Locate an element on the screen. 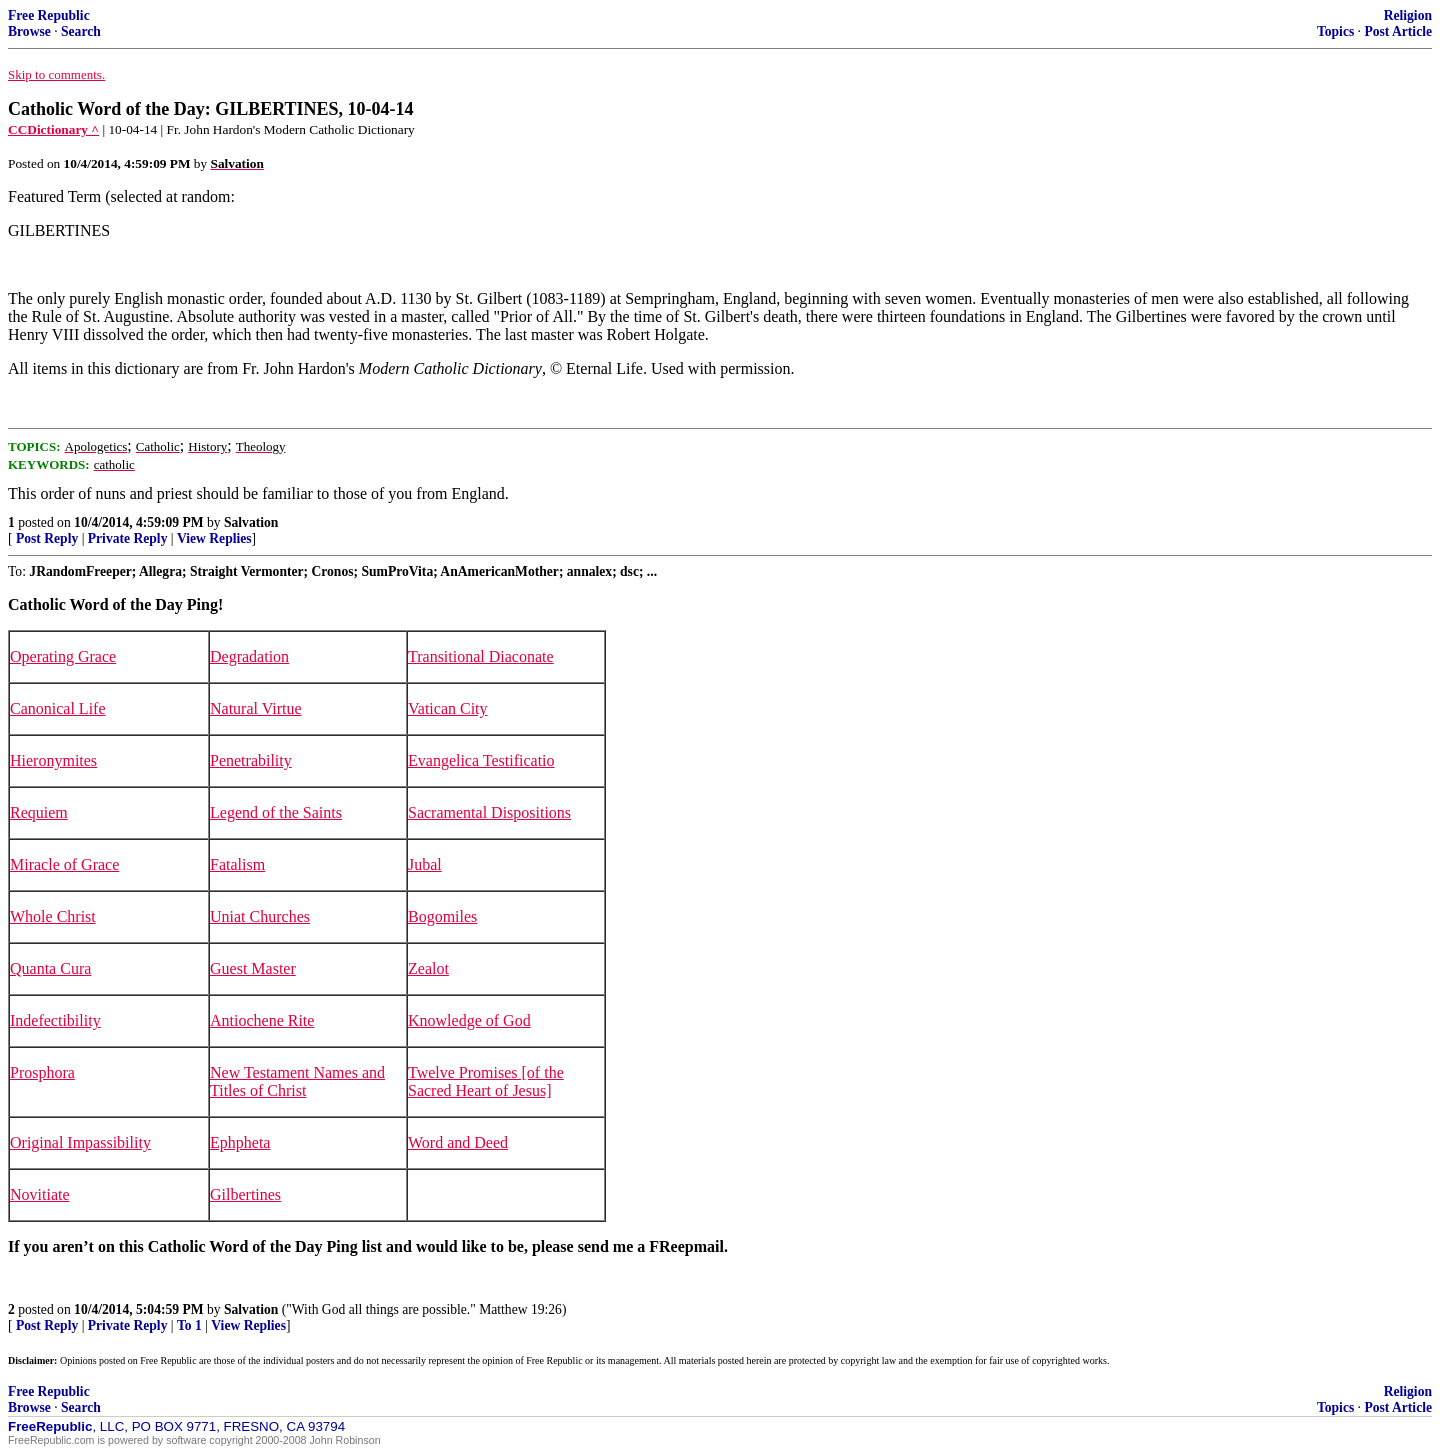  Guest Master is located at coordinates (253, 968).